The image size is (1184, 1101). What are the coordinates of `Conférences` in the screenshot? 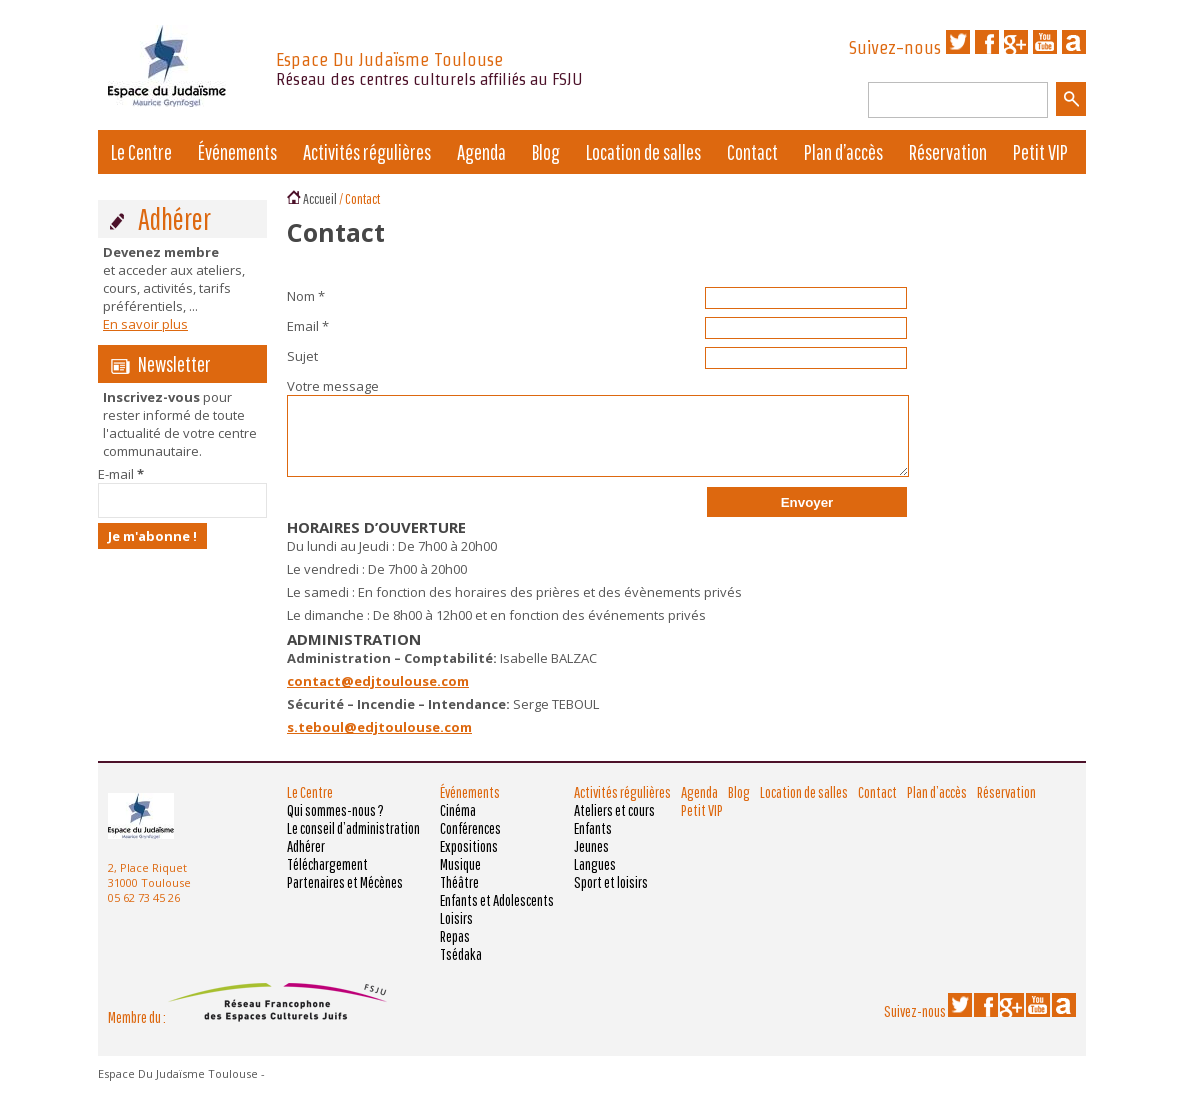 It's located at (470, 828).